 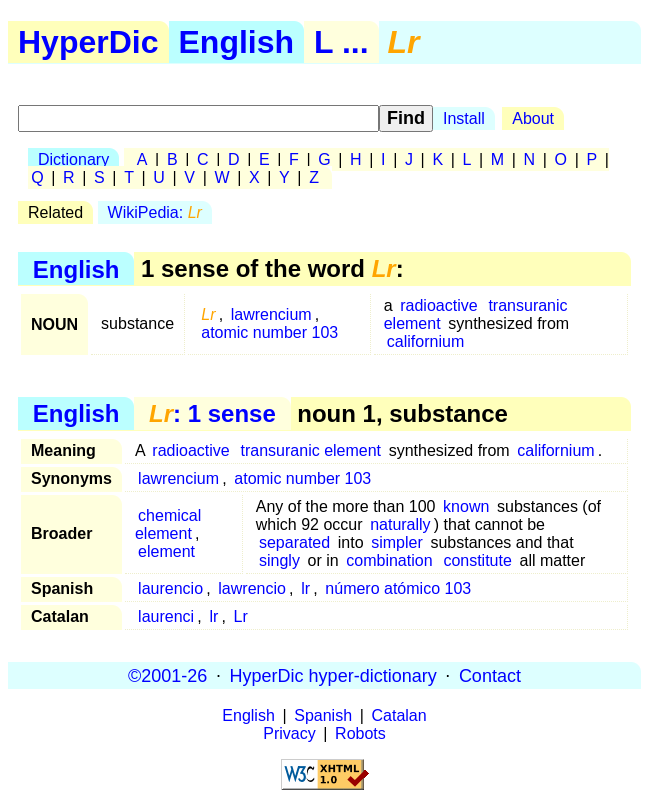 What do you see at coordinates (305, 588) in the screenshot?
I see `lr` at bounding box center [305, 588].